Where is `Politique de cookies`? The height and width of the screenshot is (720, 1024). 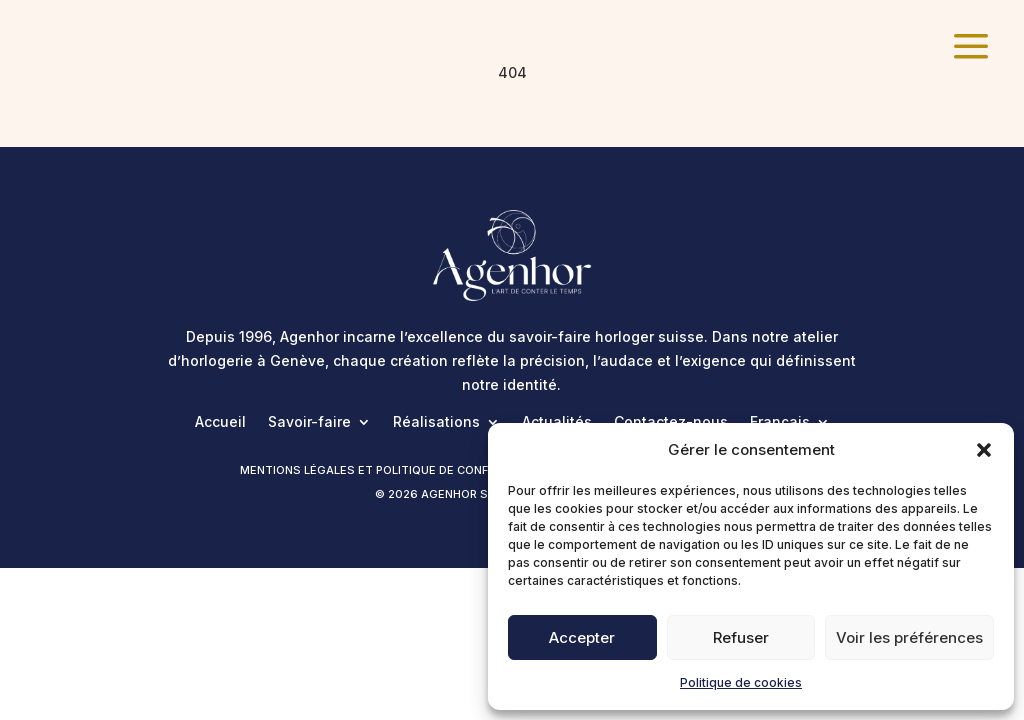
Politique de cookies is located at coordinates (741, 682).